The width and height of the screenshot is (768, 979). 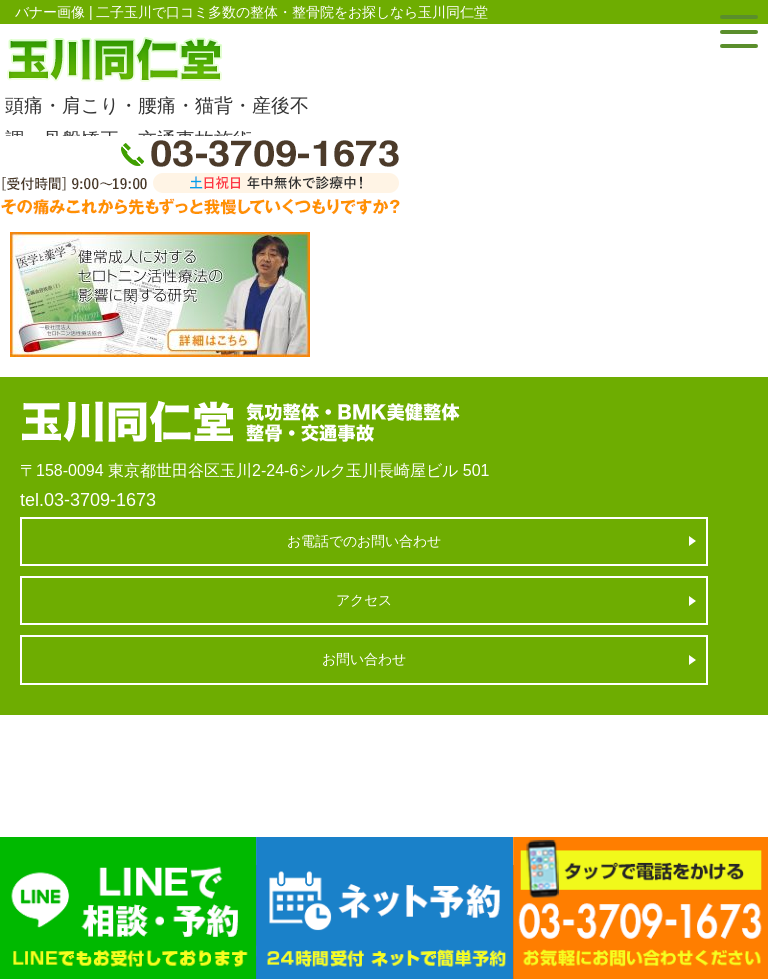 I want to click on お問い合わせ, so click(x=364, y=659).